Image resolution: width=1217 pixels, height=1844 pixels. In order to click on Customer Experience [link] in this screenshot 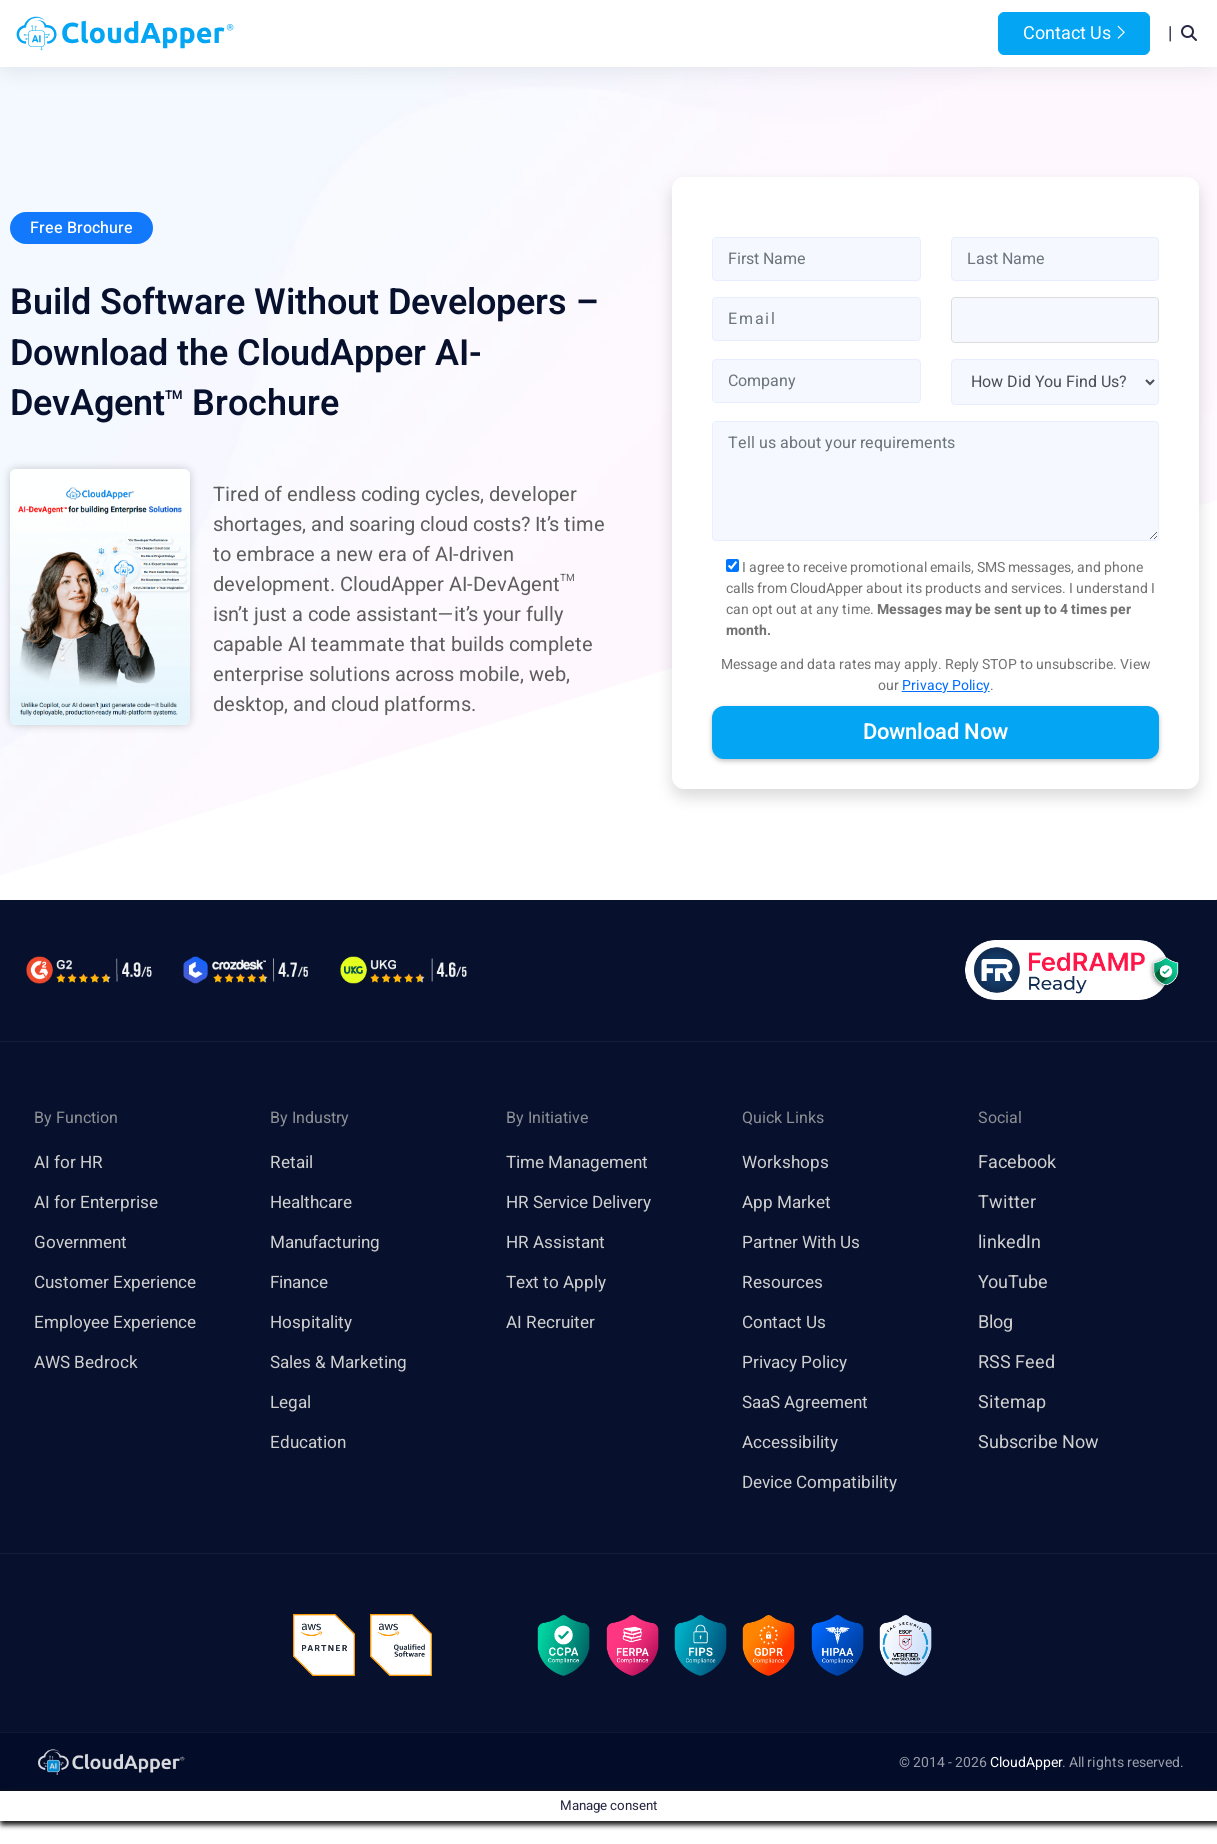, I will do `click(120, 1283)`.